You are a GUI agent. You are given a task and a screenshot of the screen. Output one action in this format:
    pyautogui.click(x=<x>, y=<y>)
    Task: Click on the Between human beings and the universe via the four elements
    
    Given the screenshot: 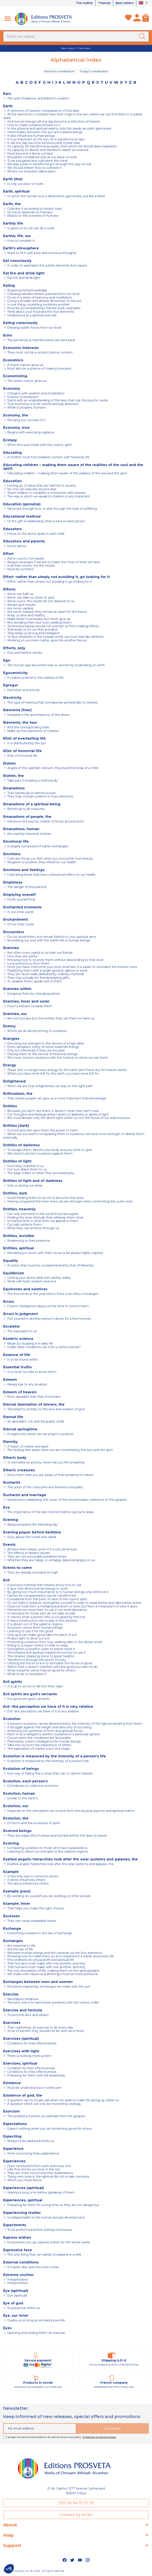 What is the action you would take?
    pyautogui.click(x=54, y=1953)
    